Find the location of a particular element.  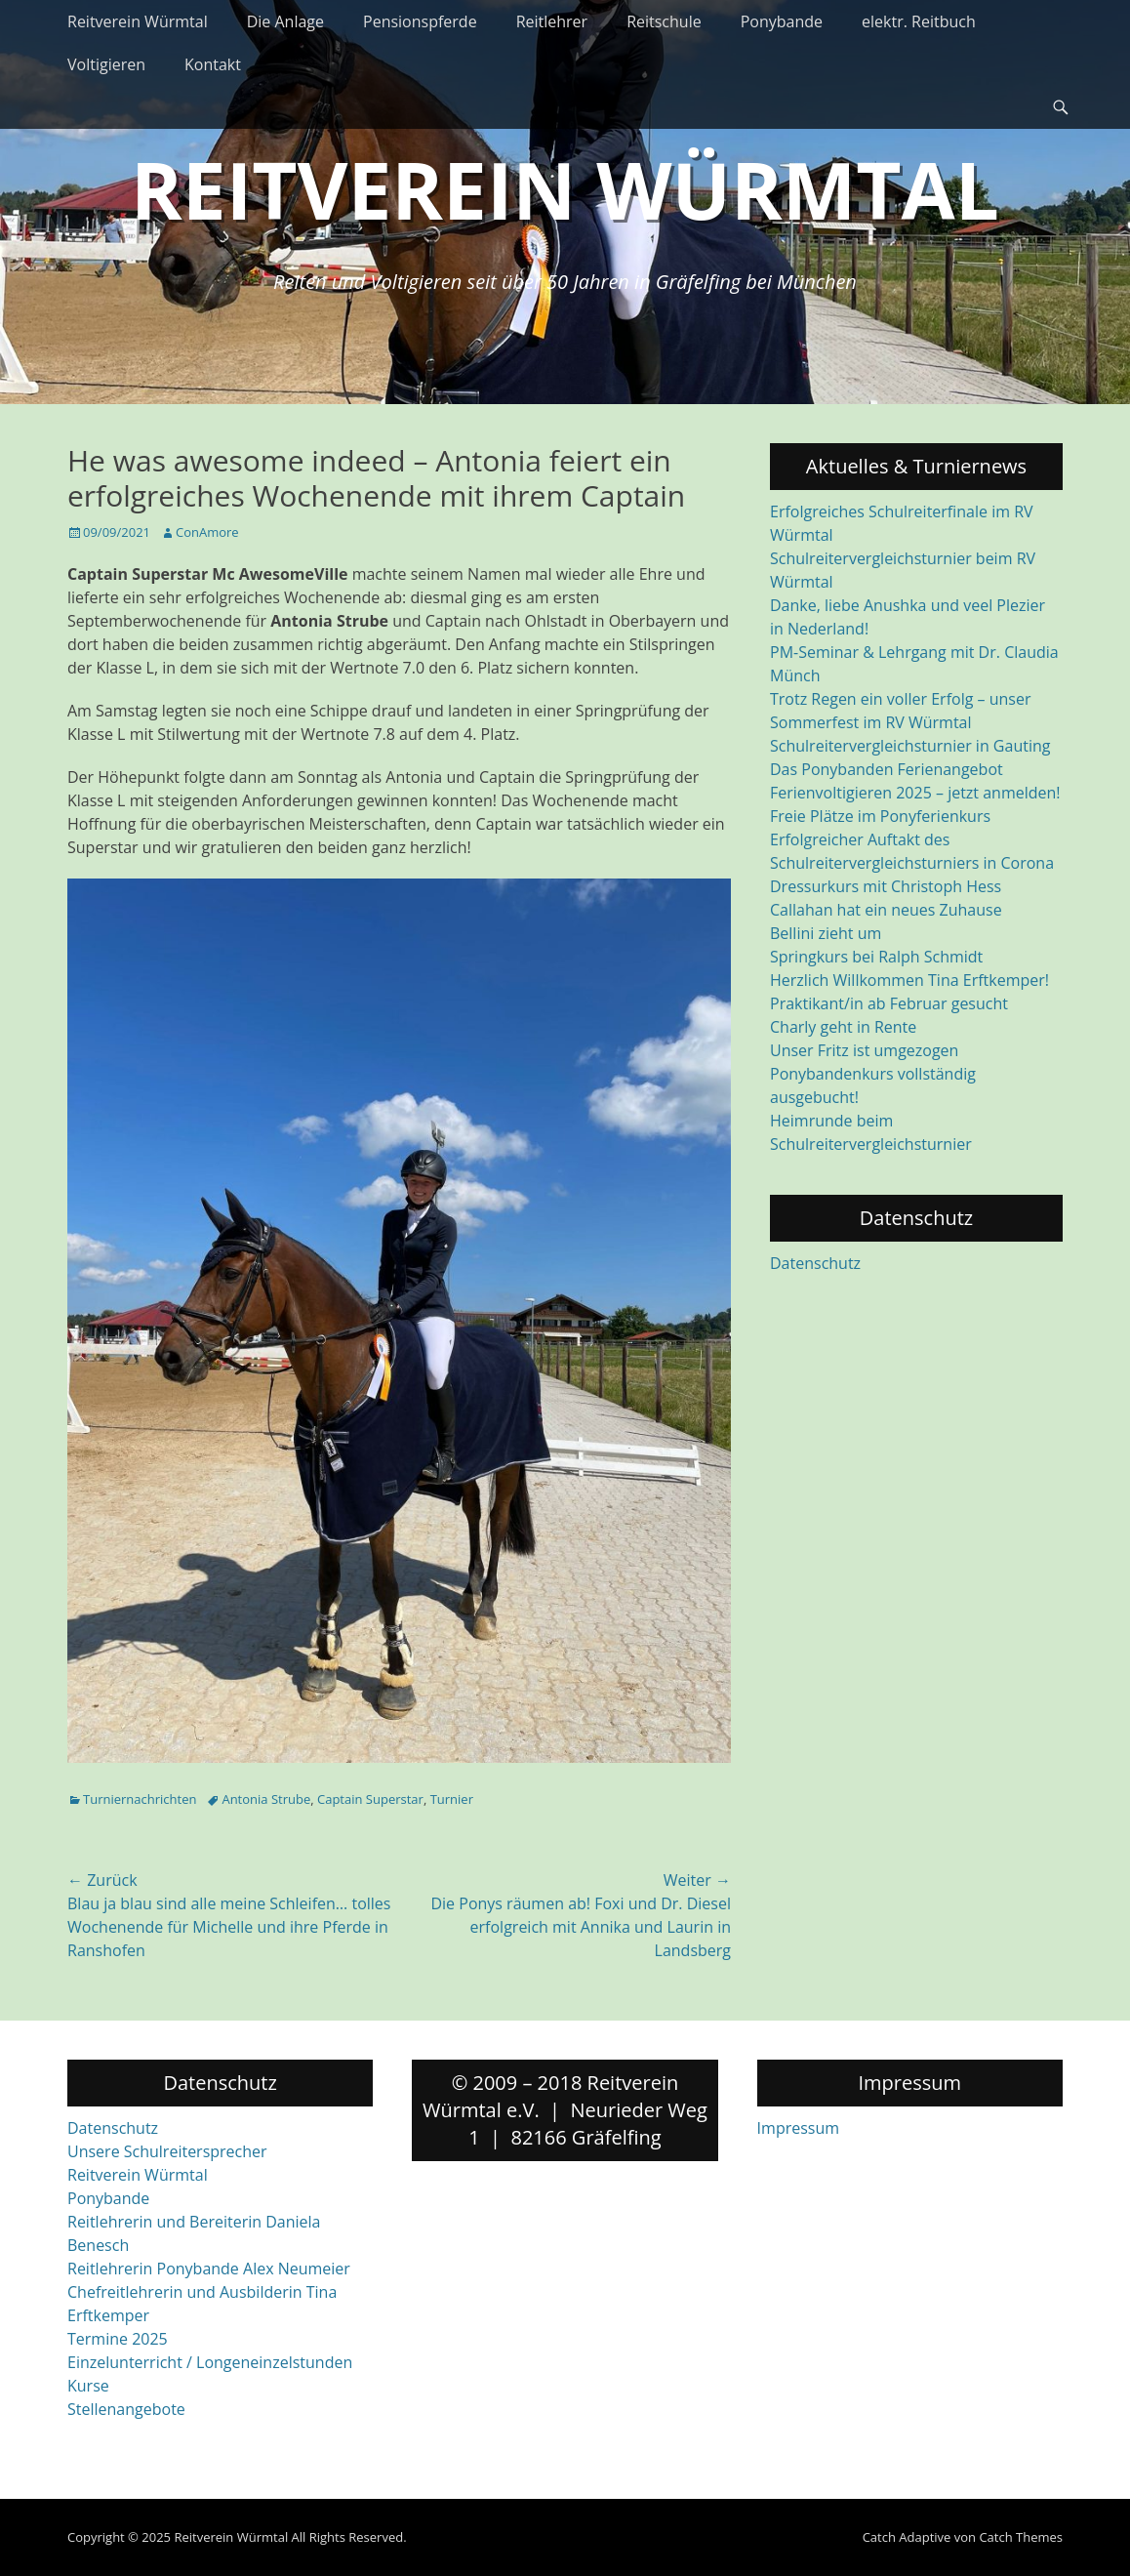

Turnier is located at coordinates (451, 1799).